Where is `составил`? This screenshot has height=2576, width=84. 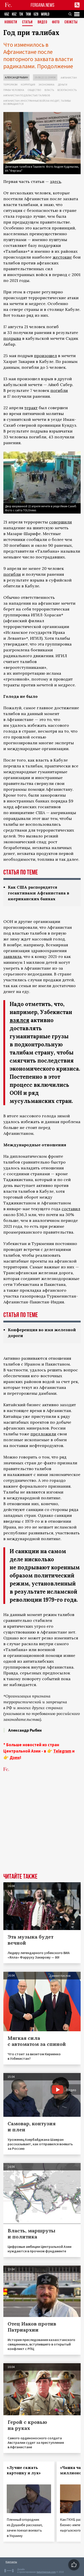 составил is located at coordinates (71, 1208).